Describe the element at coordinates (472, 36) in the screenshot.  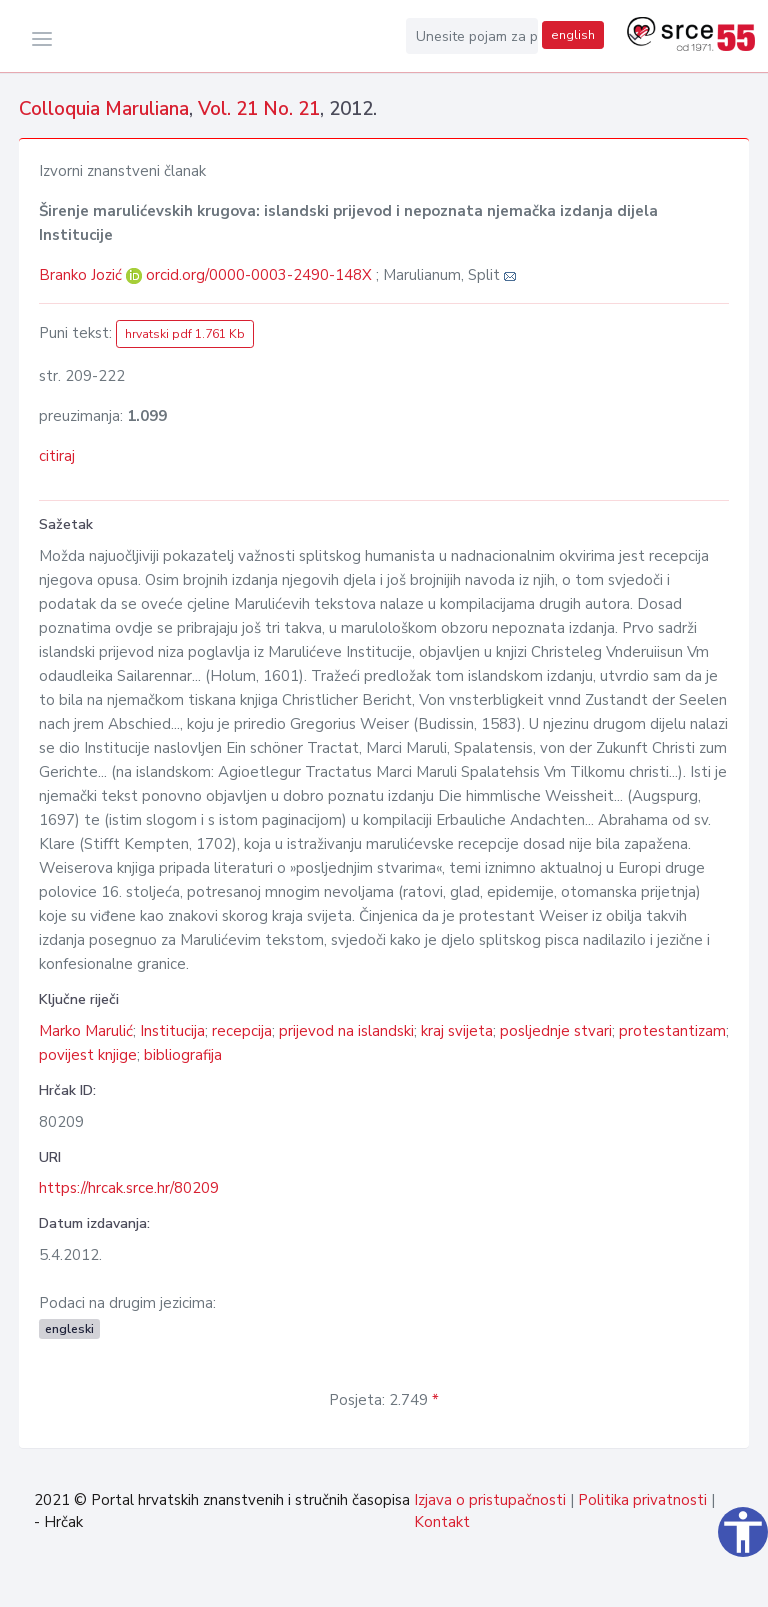
I see `[Unesite pojam za pretragu...]` at that location.